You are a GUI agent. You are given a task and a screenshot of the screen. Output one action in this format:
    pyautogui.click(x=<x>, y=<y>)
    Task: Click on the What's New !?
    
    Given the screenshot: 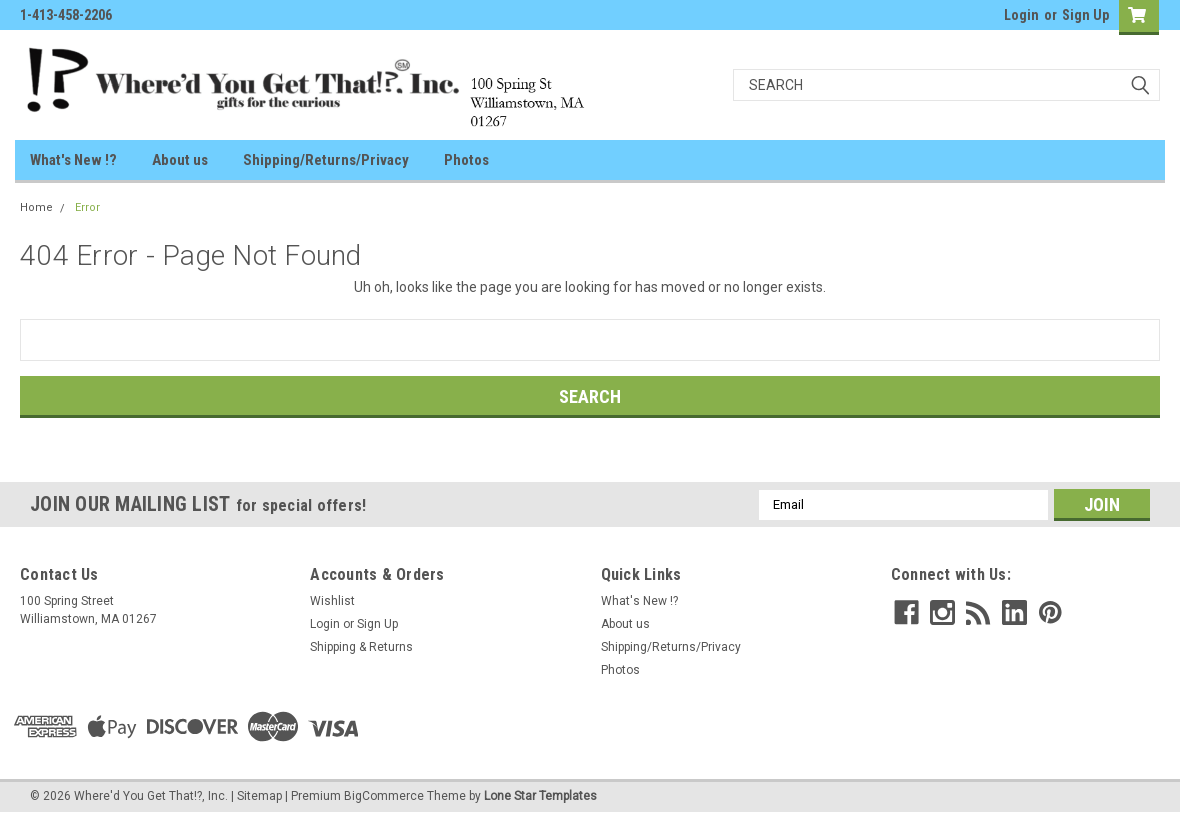 What is the action you would take?
    pyautogui.click(x=73, y=160)
    